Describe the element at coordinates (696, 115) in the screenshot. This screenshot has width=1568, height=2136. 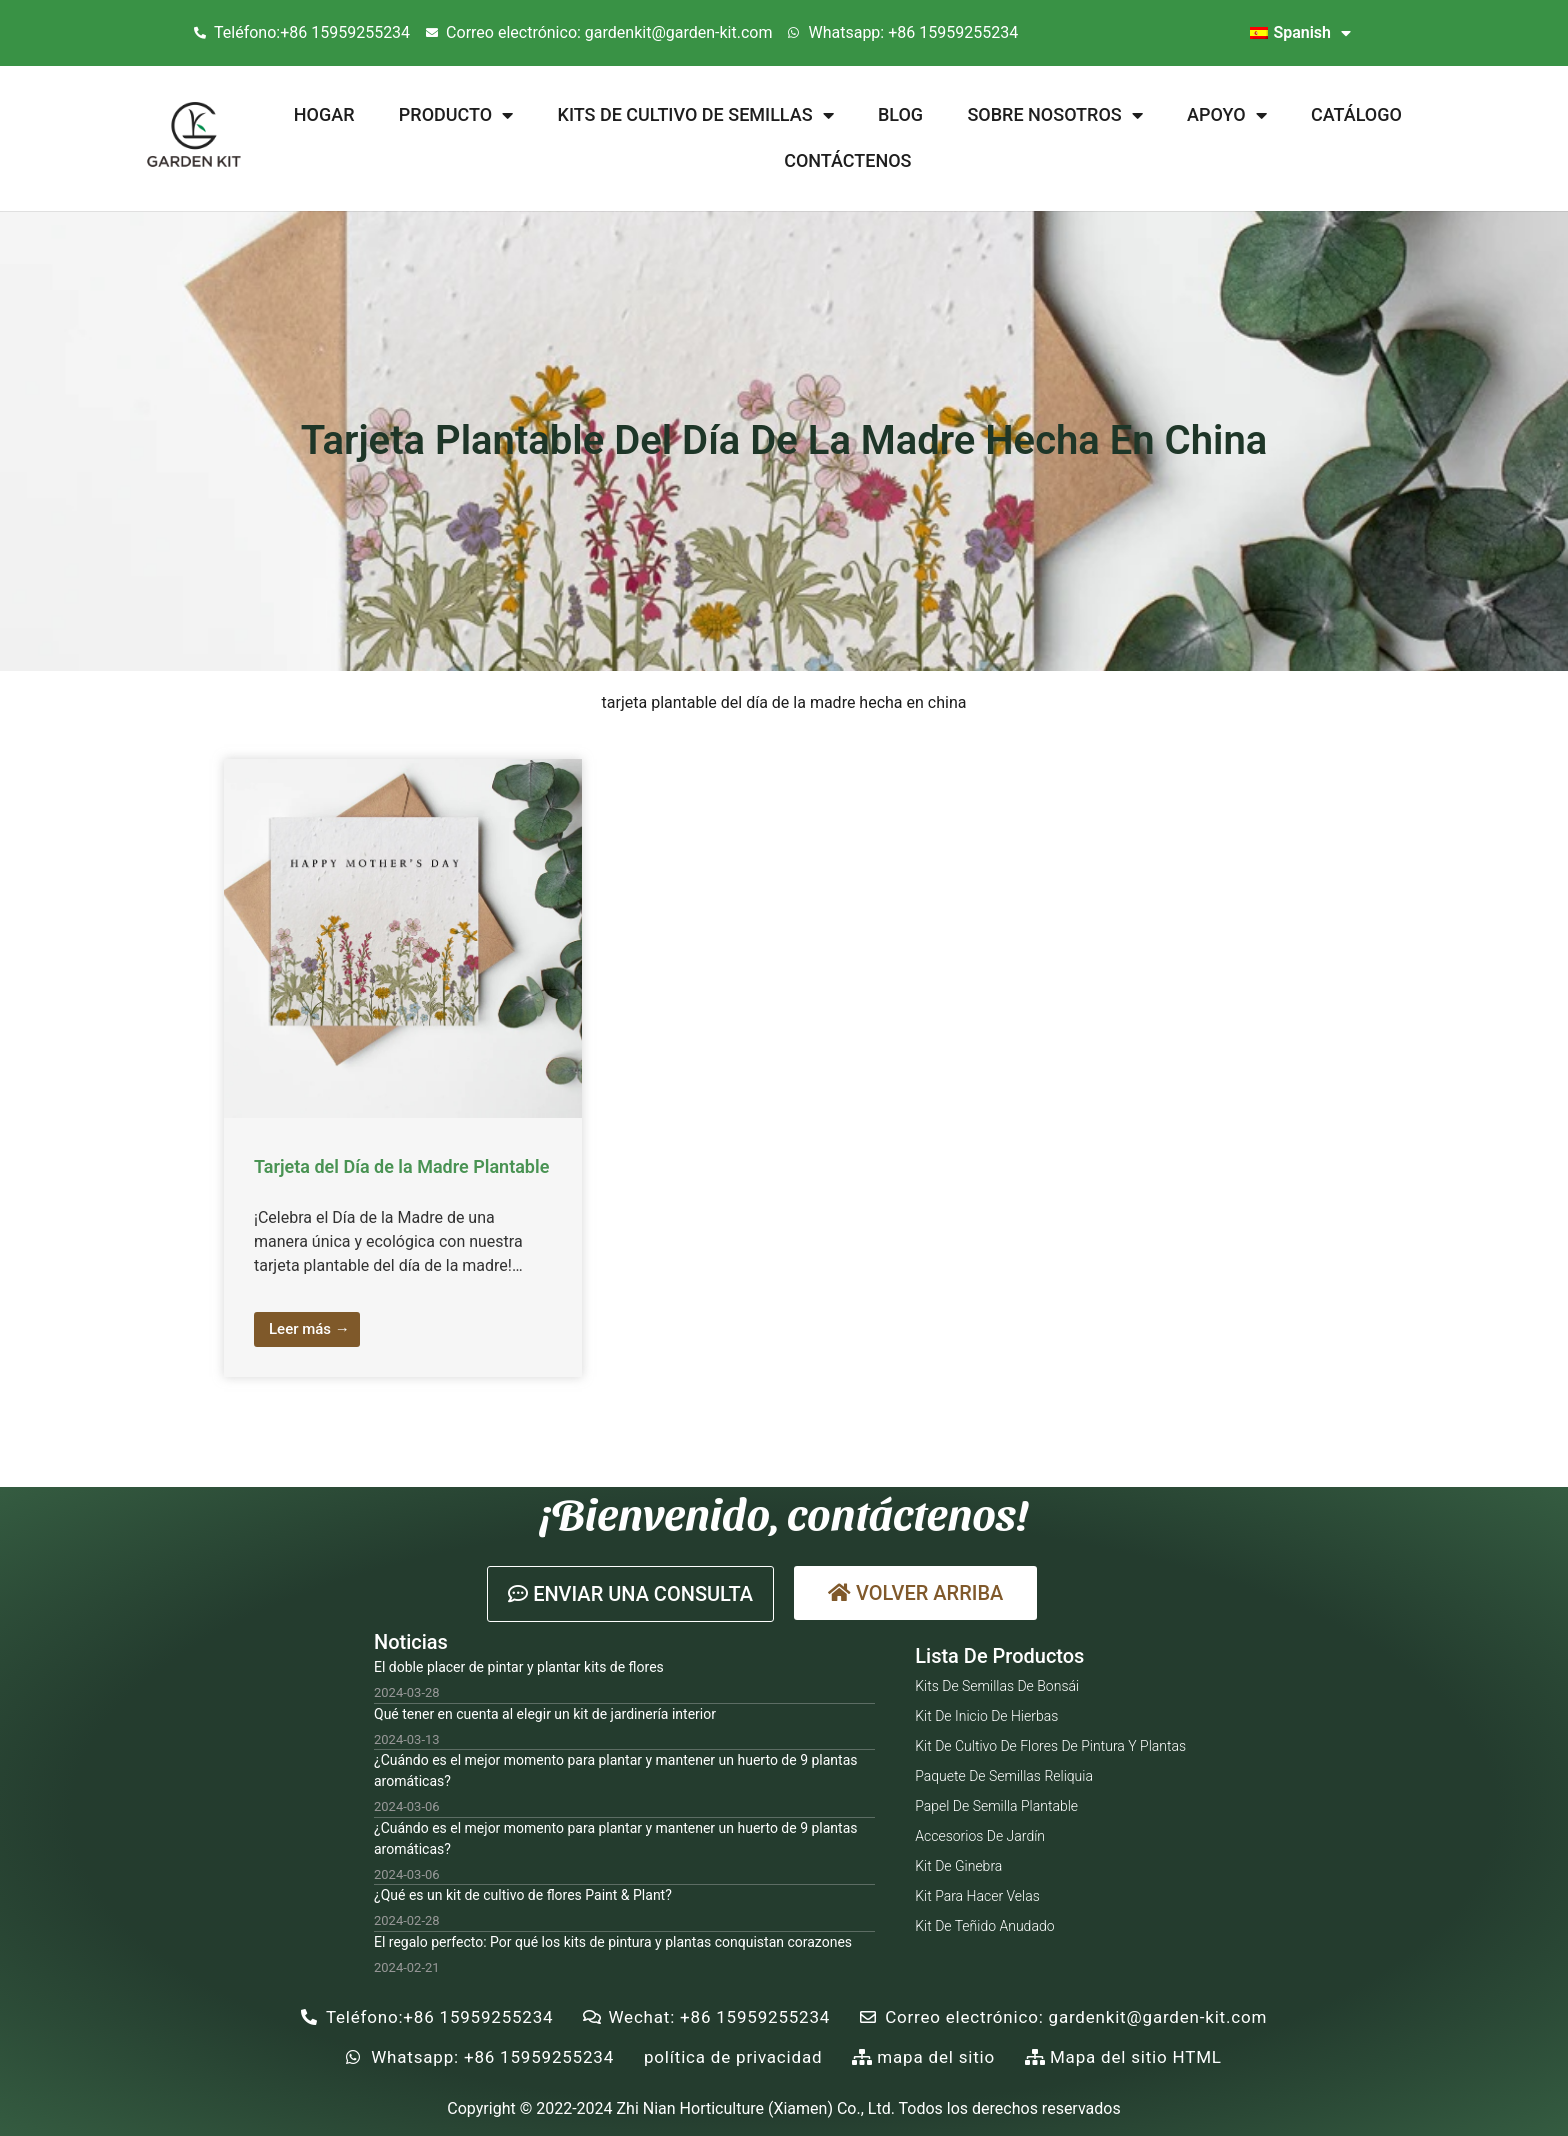
I see `Kits de cultivo de semillas` at that location.